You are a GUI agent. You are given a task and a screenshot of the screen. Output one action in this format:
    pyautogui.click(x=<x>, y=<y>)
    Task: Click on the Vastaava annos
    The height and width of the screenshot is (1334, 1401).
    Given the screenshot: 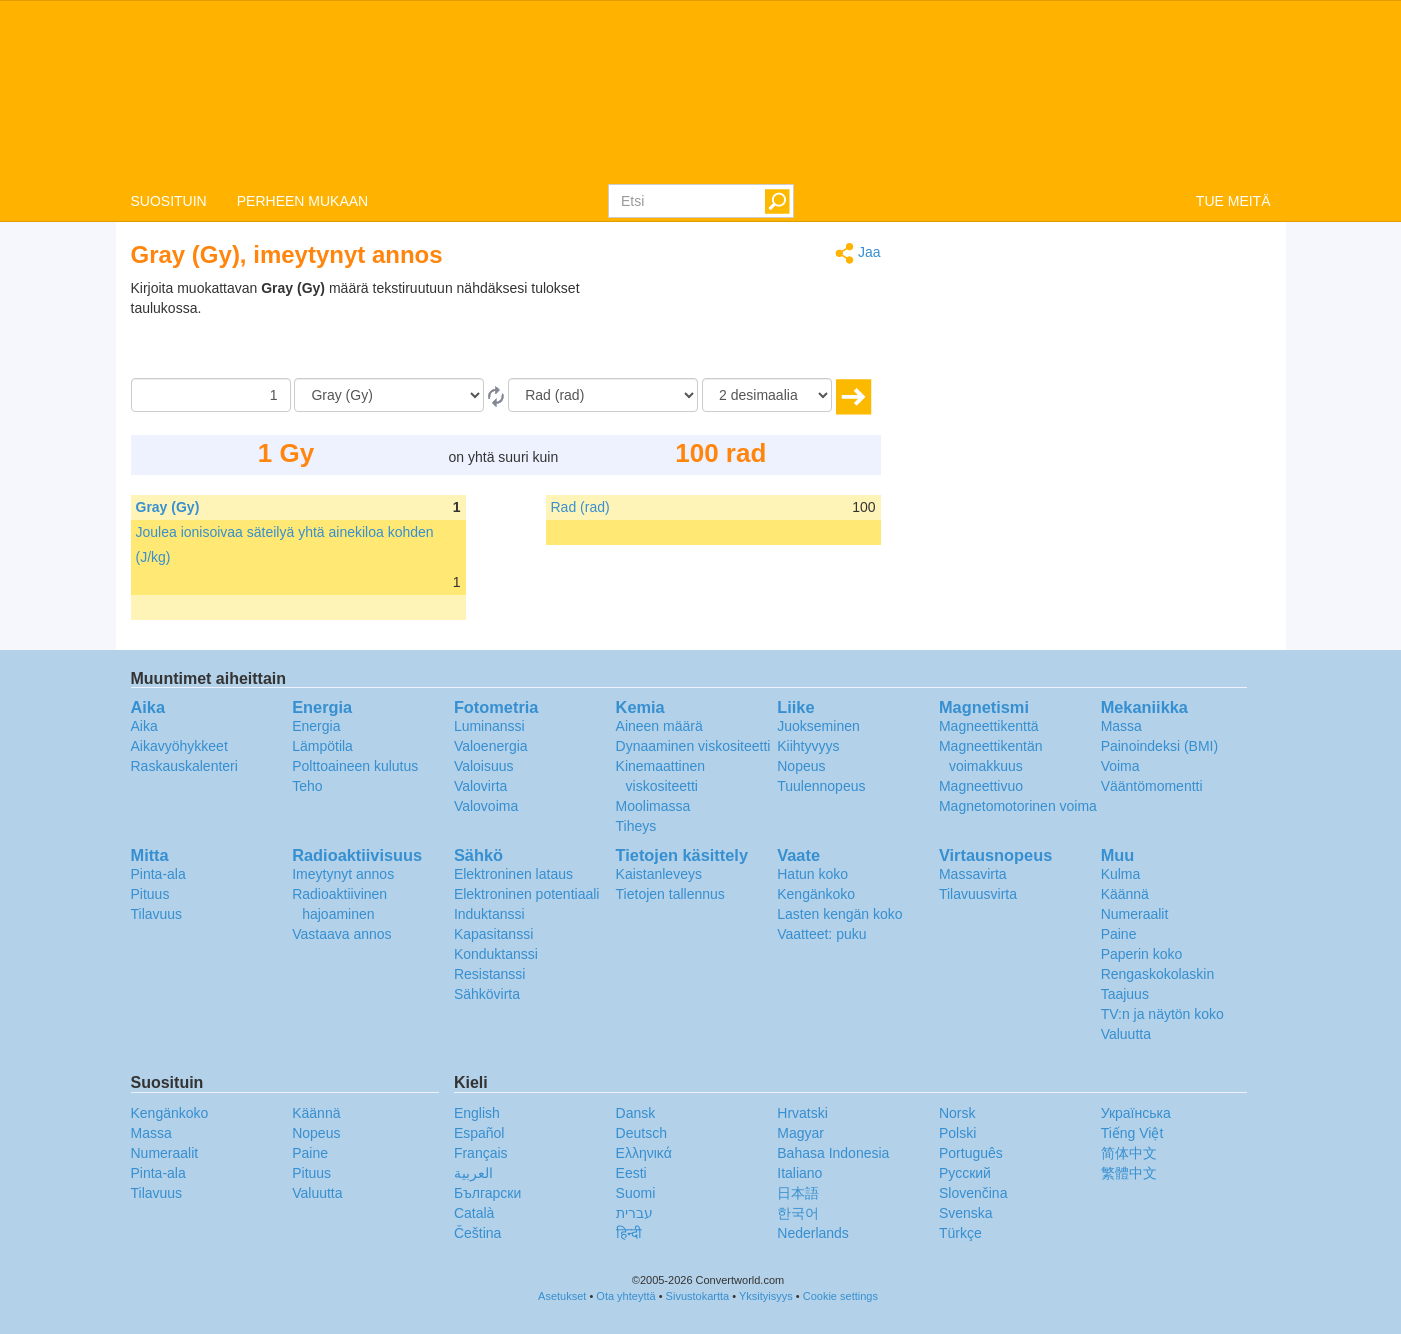 What is the action you would take?
    pyautogui.click(x=341, y=934)
    